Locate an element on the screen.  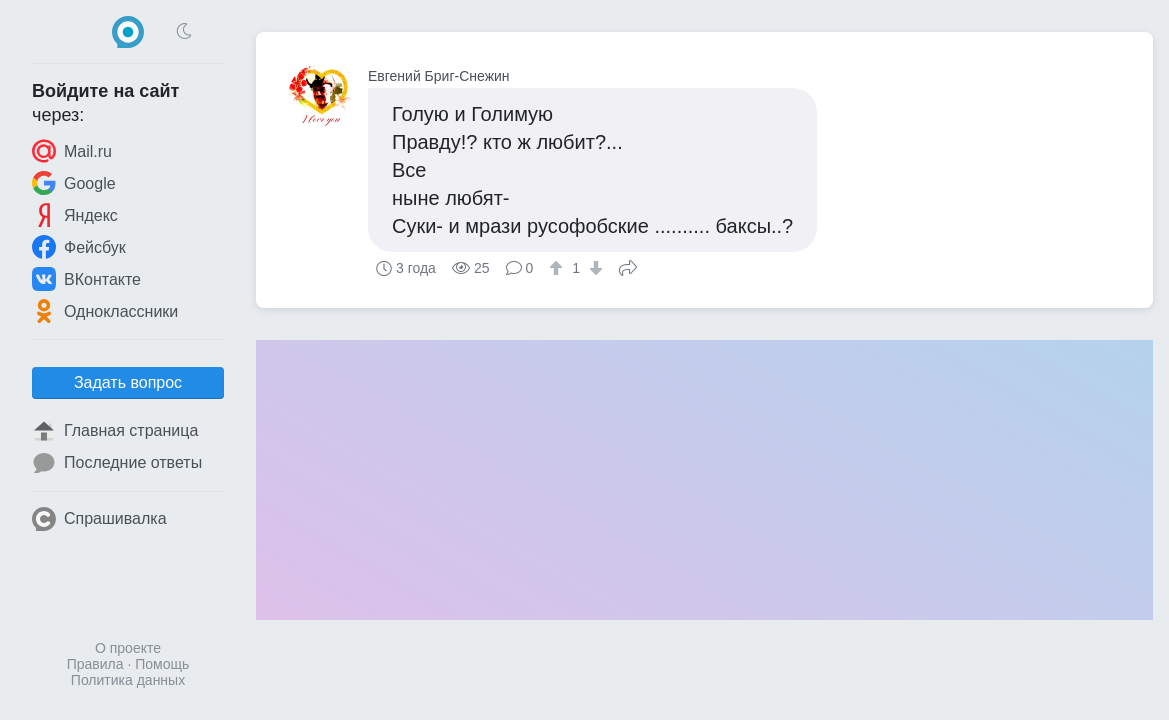
Последние ответы is located at coordinates (117, 463).